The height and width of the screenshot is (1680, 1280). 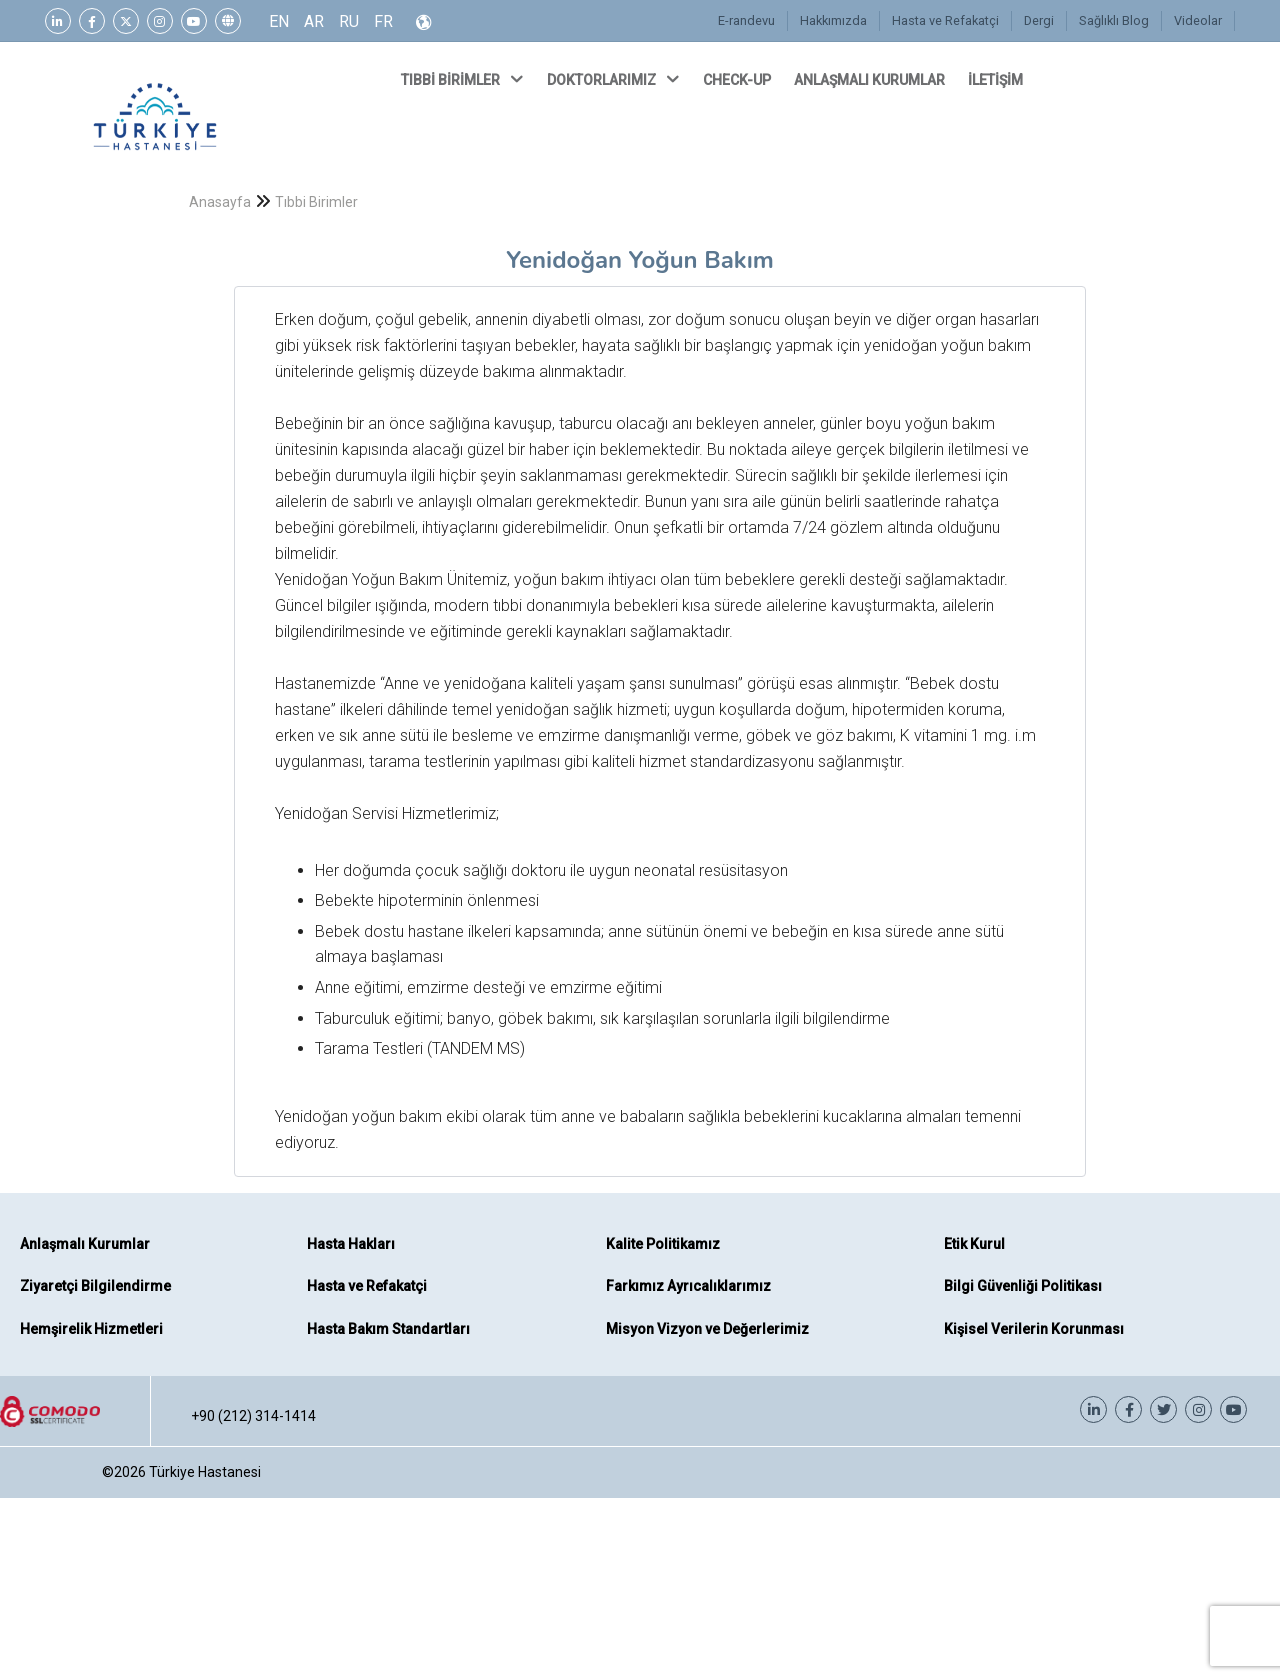 I want to click on Dergi, so click(x=1042, y=20).